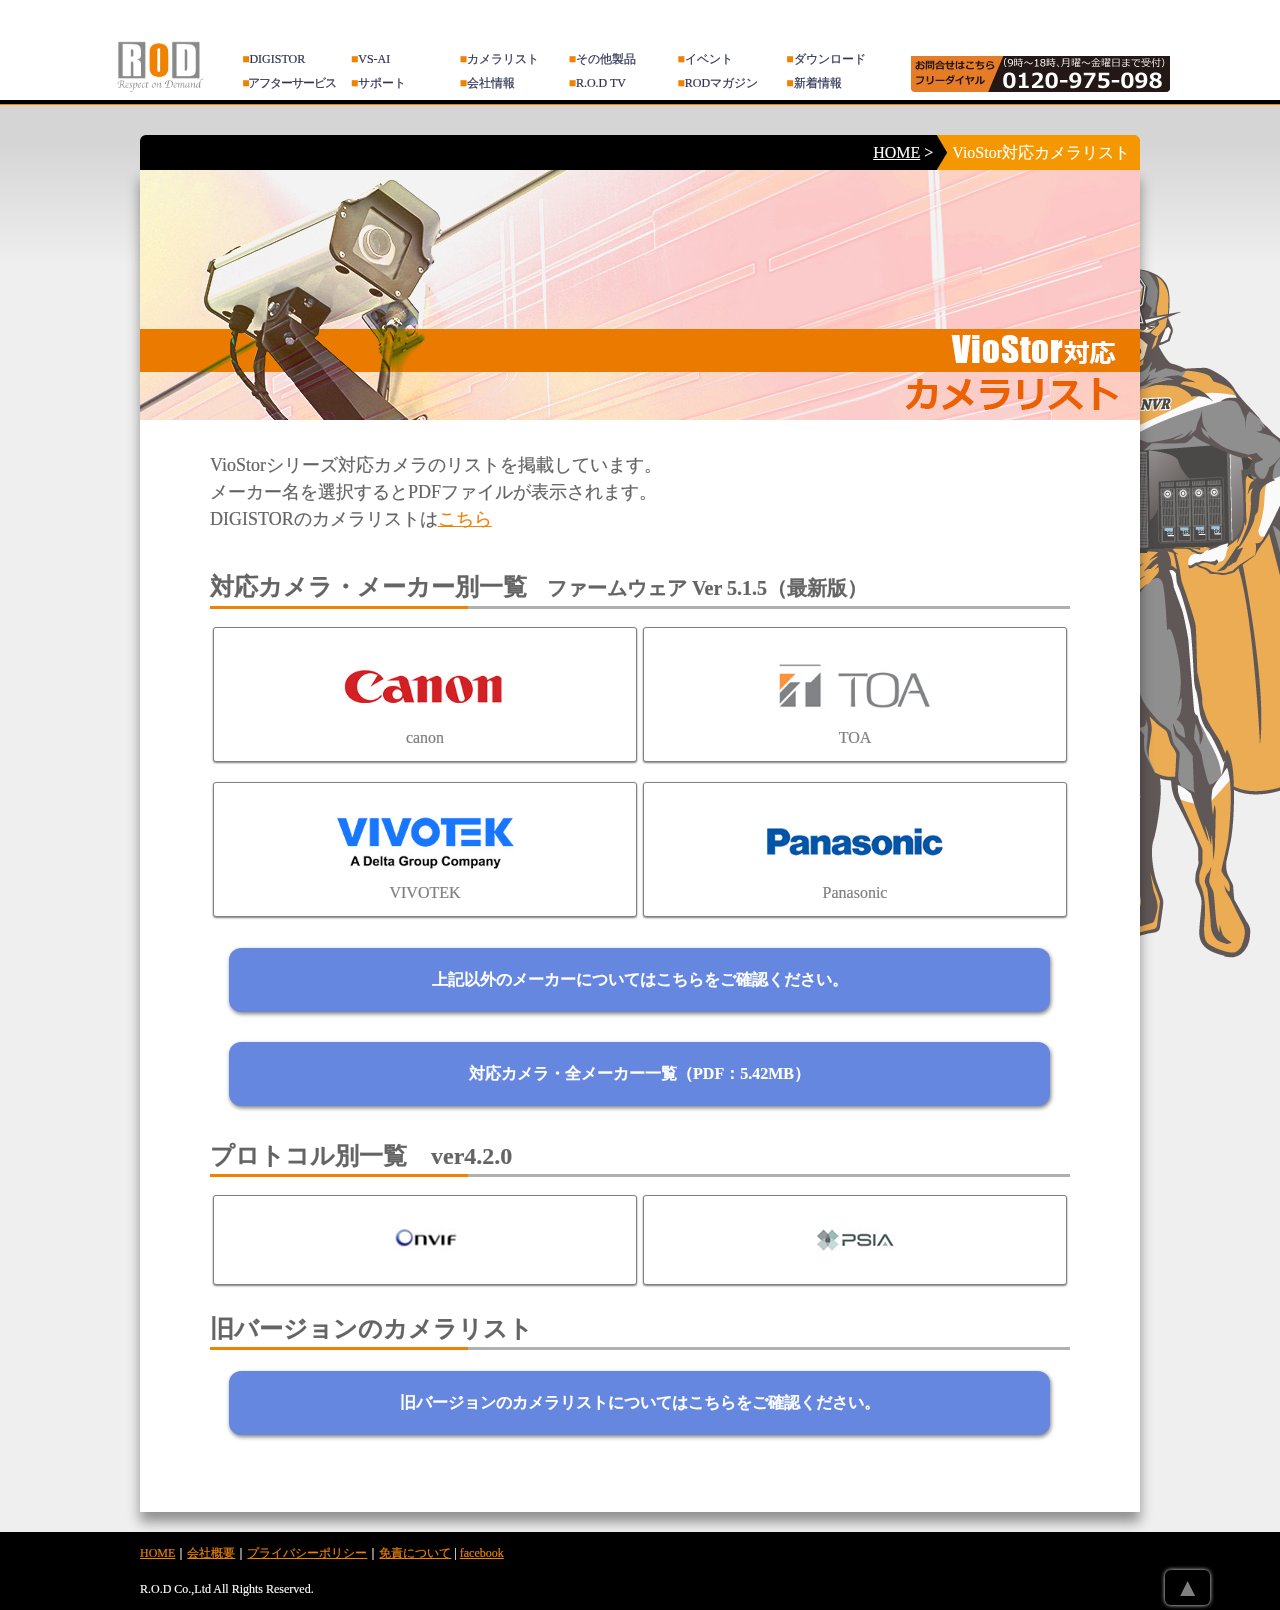 The width and height of the screenshot is (1280, 1610). What do you see at coordinates (415, 1553) in the screenshot?
I see `免責について` at bounding box center [415, 1553].